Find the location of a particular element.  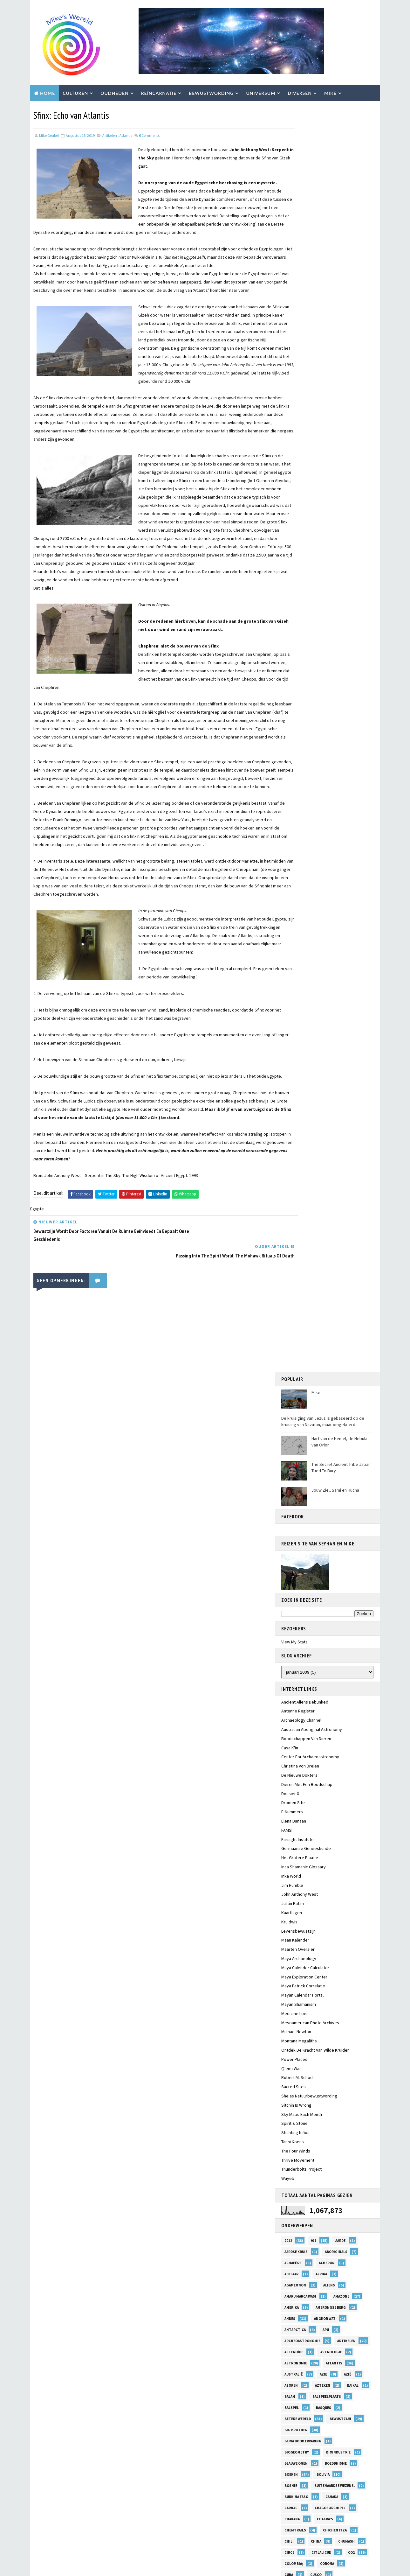

Hawaii is located at coordinates (290, 1547).